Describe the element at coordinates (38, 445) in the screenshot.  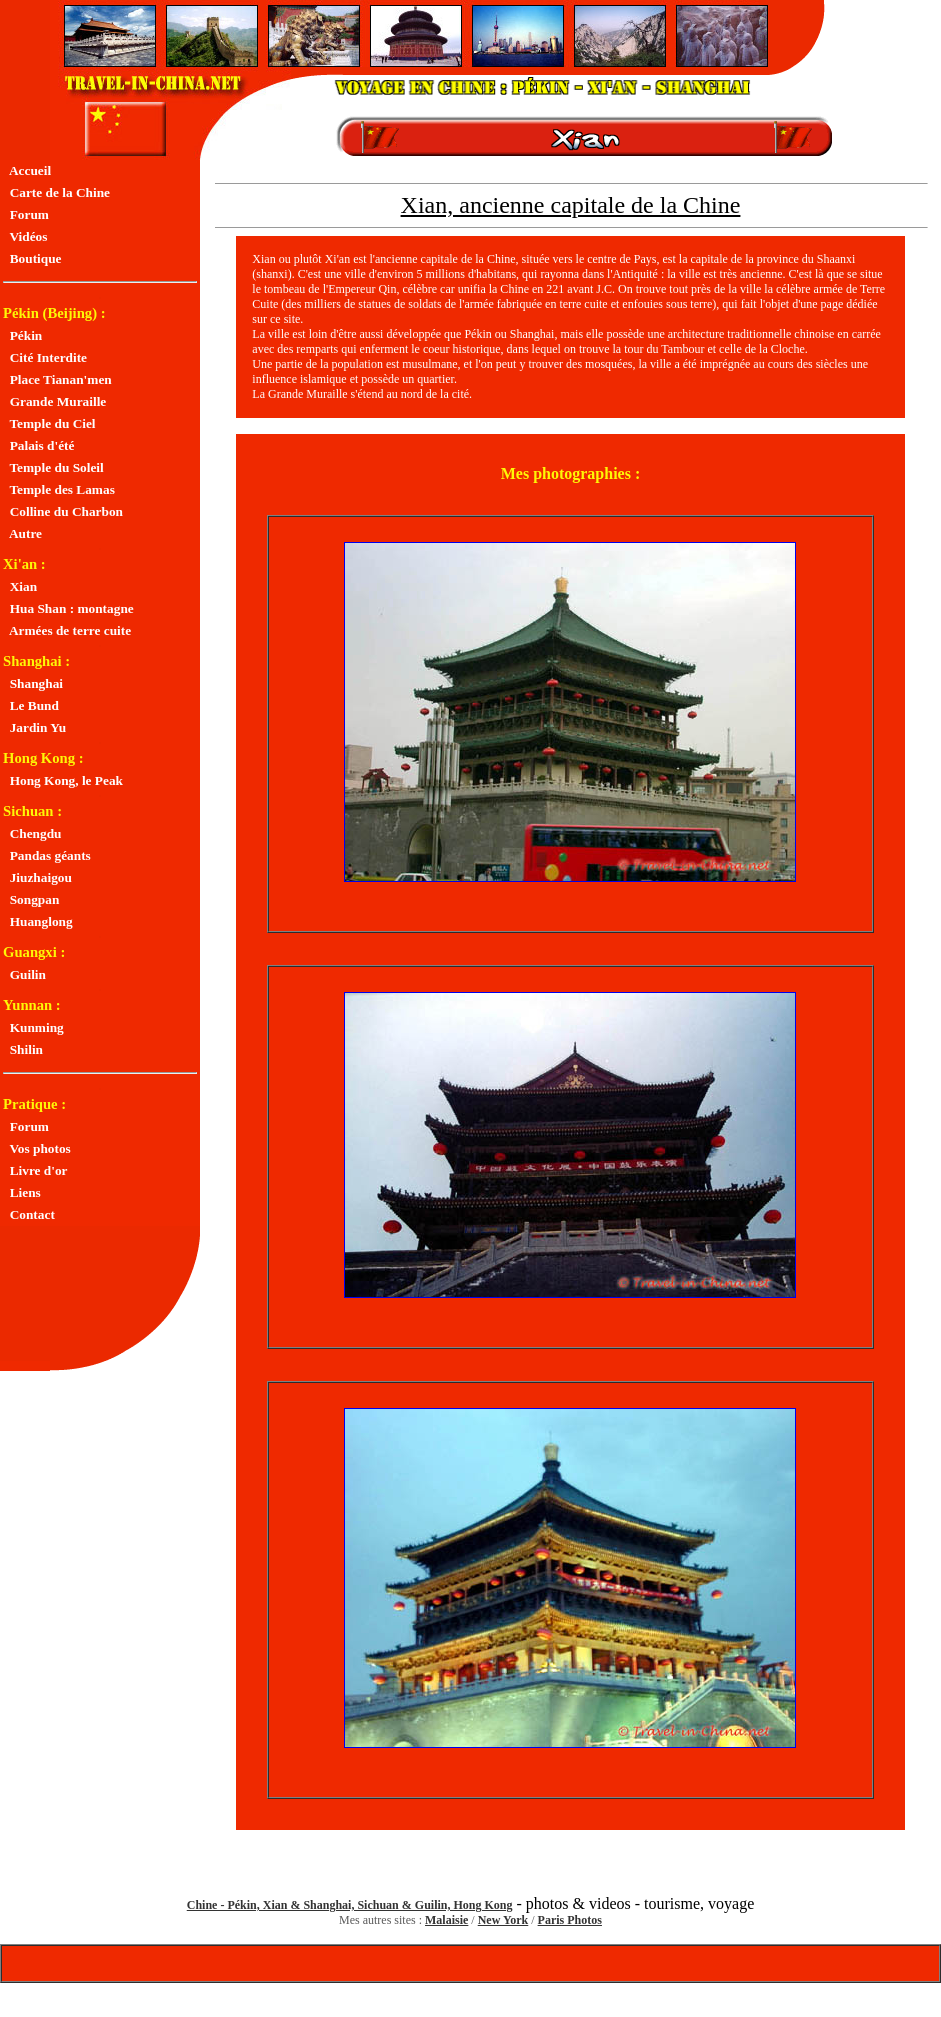
I see `Palais d'été` at that location.